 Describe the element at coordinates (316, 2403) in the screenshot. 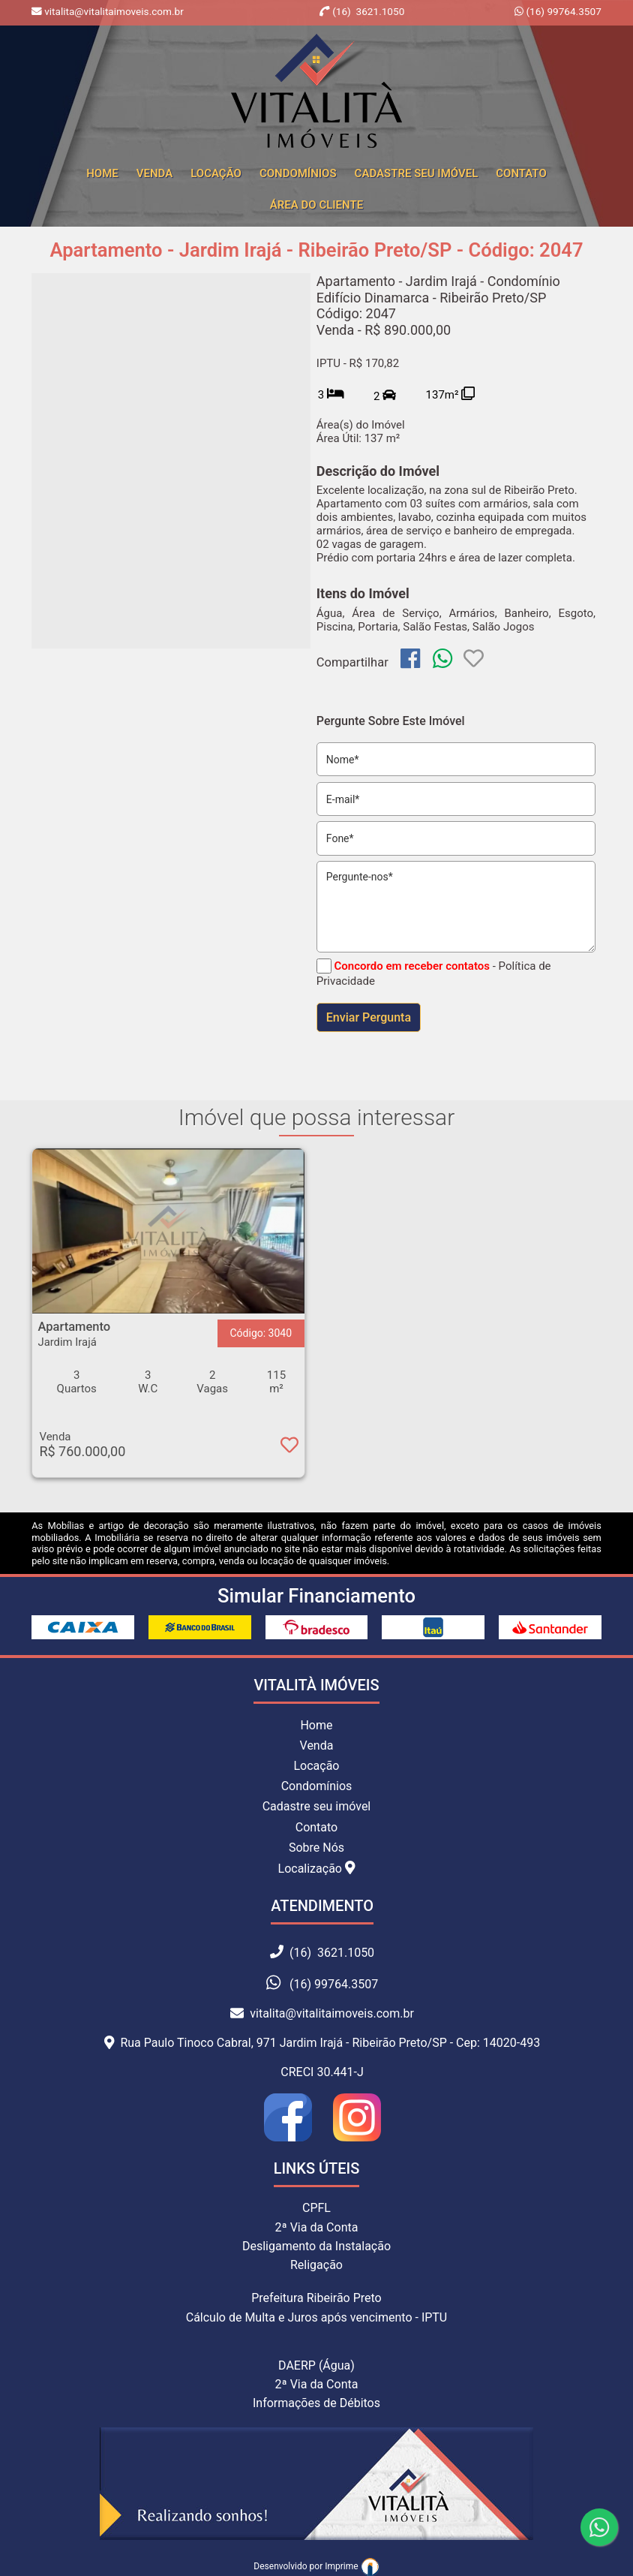

I see `Informações de Débitos` at that location.